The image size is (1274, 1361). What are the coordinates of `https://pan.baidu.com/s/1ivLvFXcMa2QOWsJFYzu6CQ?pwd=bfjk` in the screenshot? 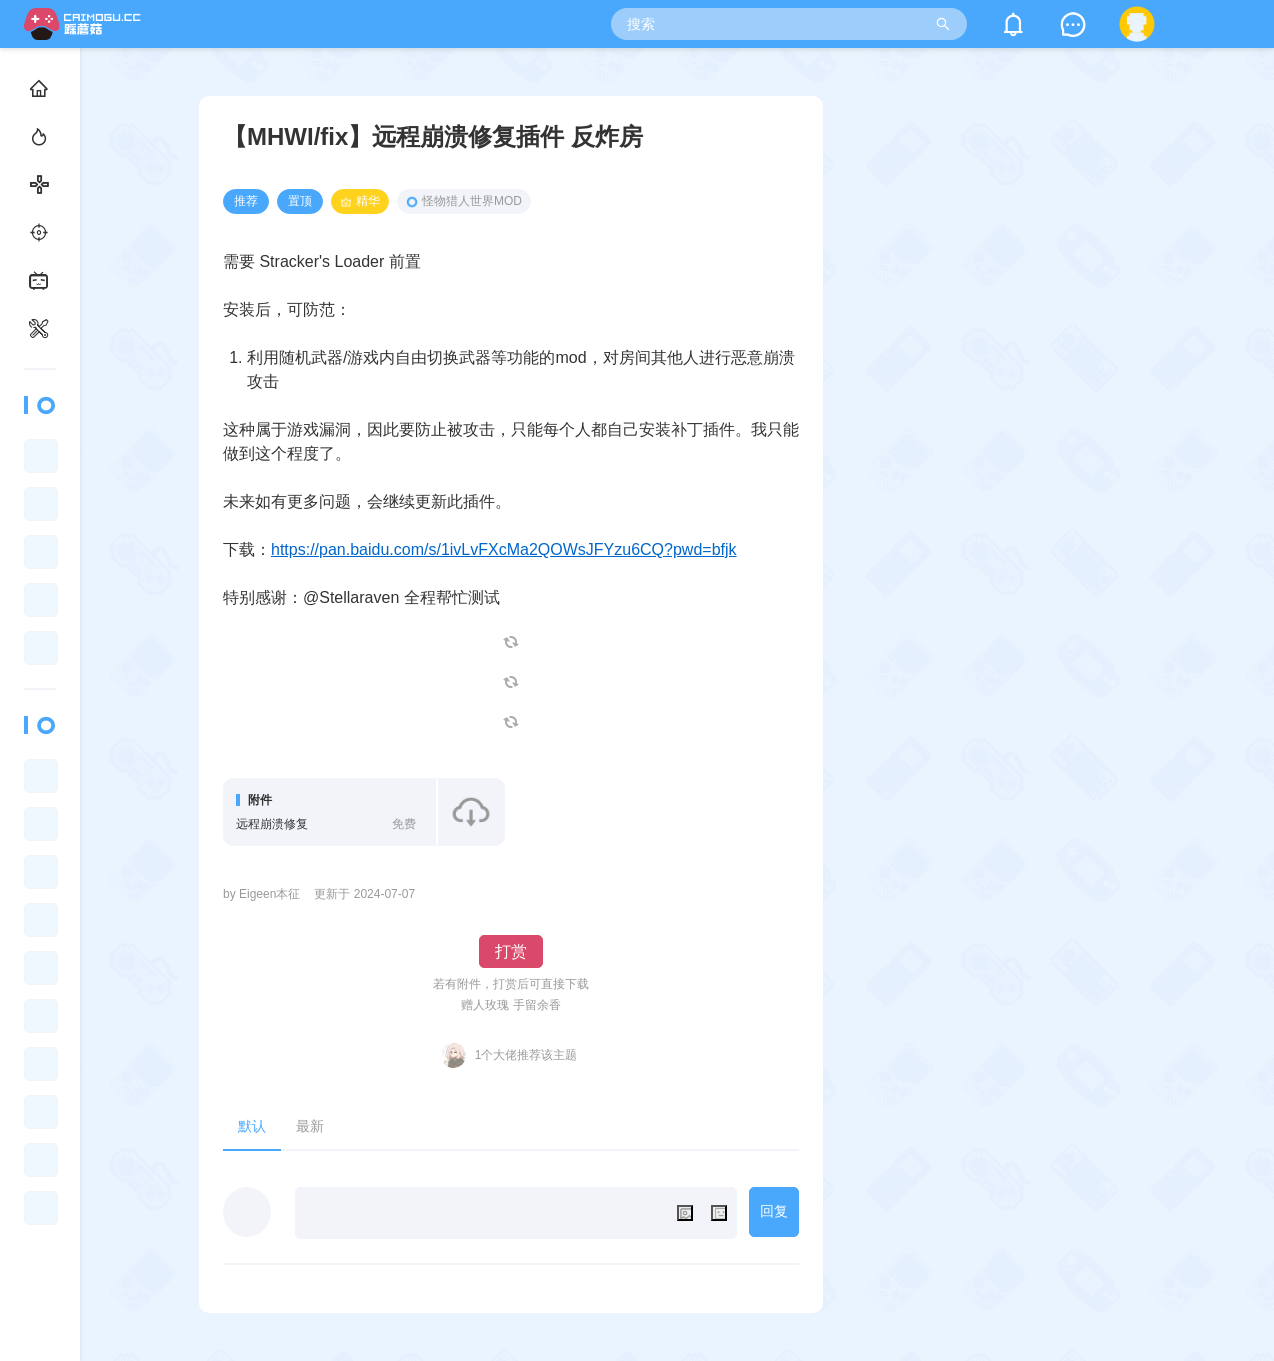 It's located at (504, 549).